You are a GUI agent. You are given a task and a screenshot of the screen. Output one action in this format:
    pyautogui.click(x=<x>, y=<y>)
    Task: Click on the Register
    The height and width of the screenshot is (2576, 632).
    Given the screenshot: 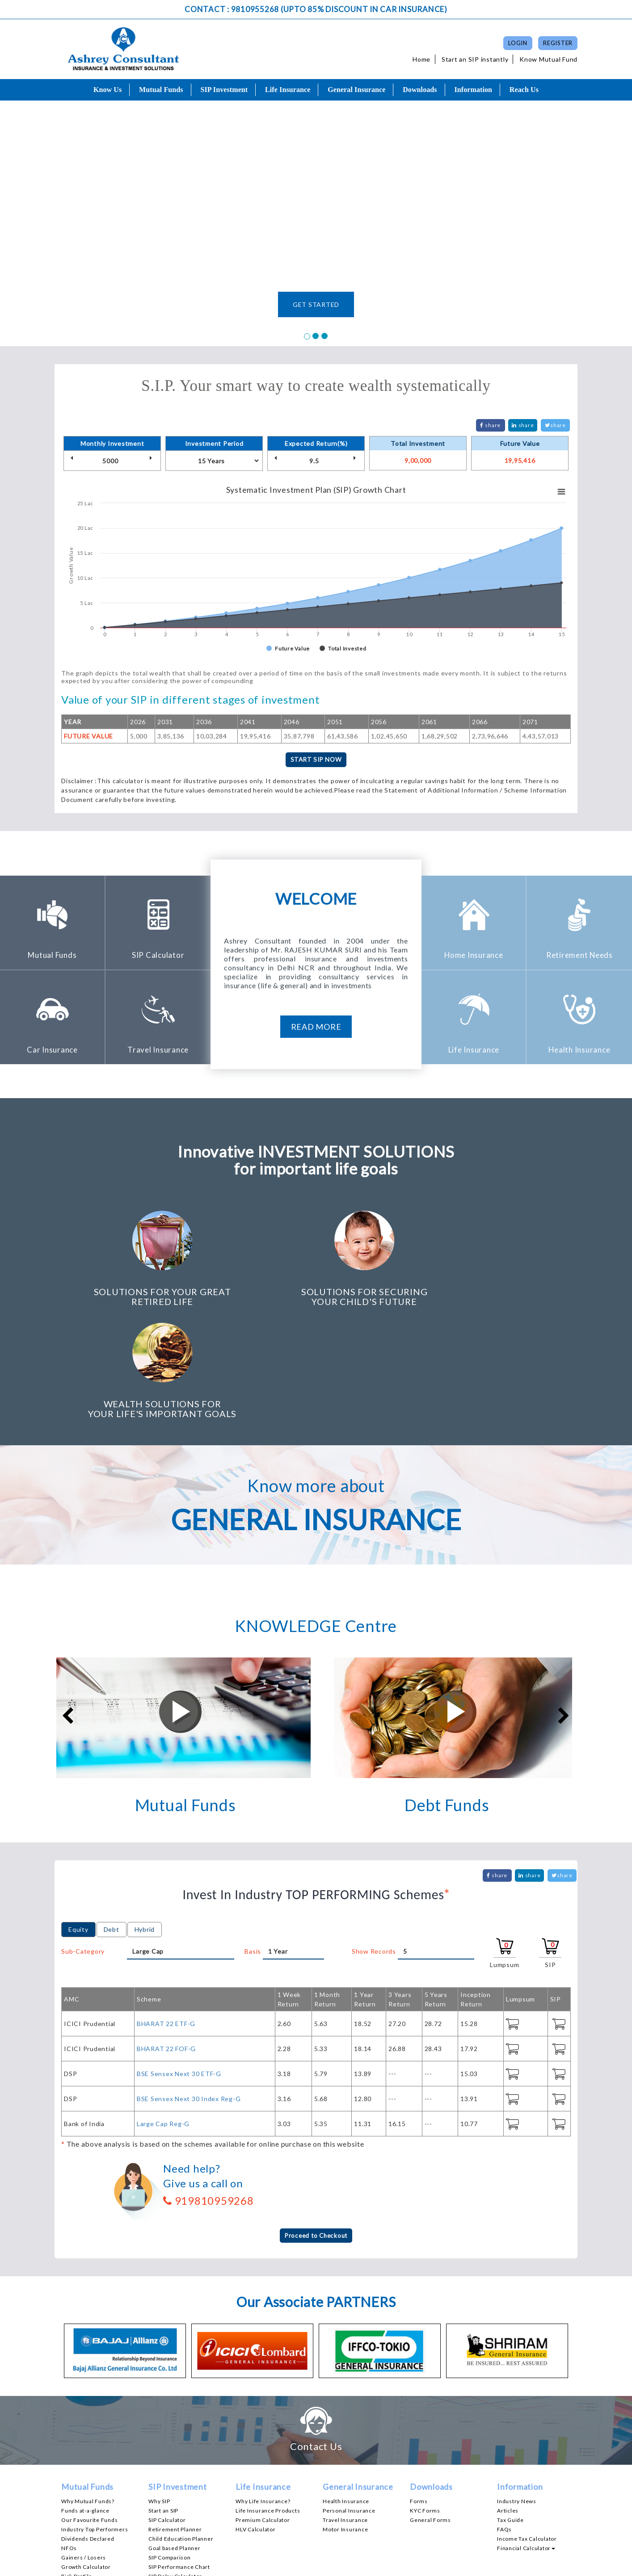 What is the action you would take?
    pyautogui.click(x=558, y=42)
    